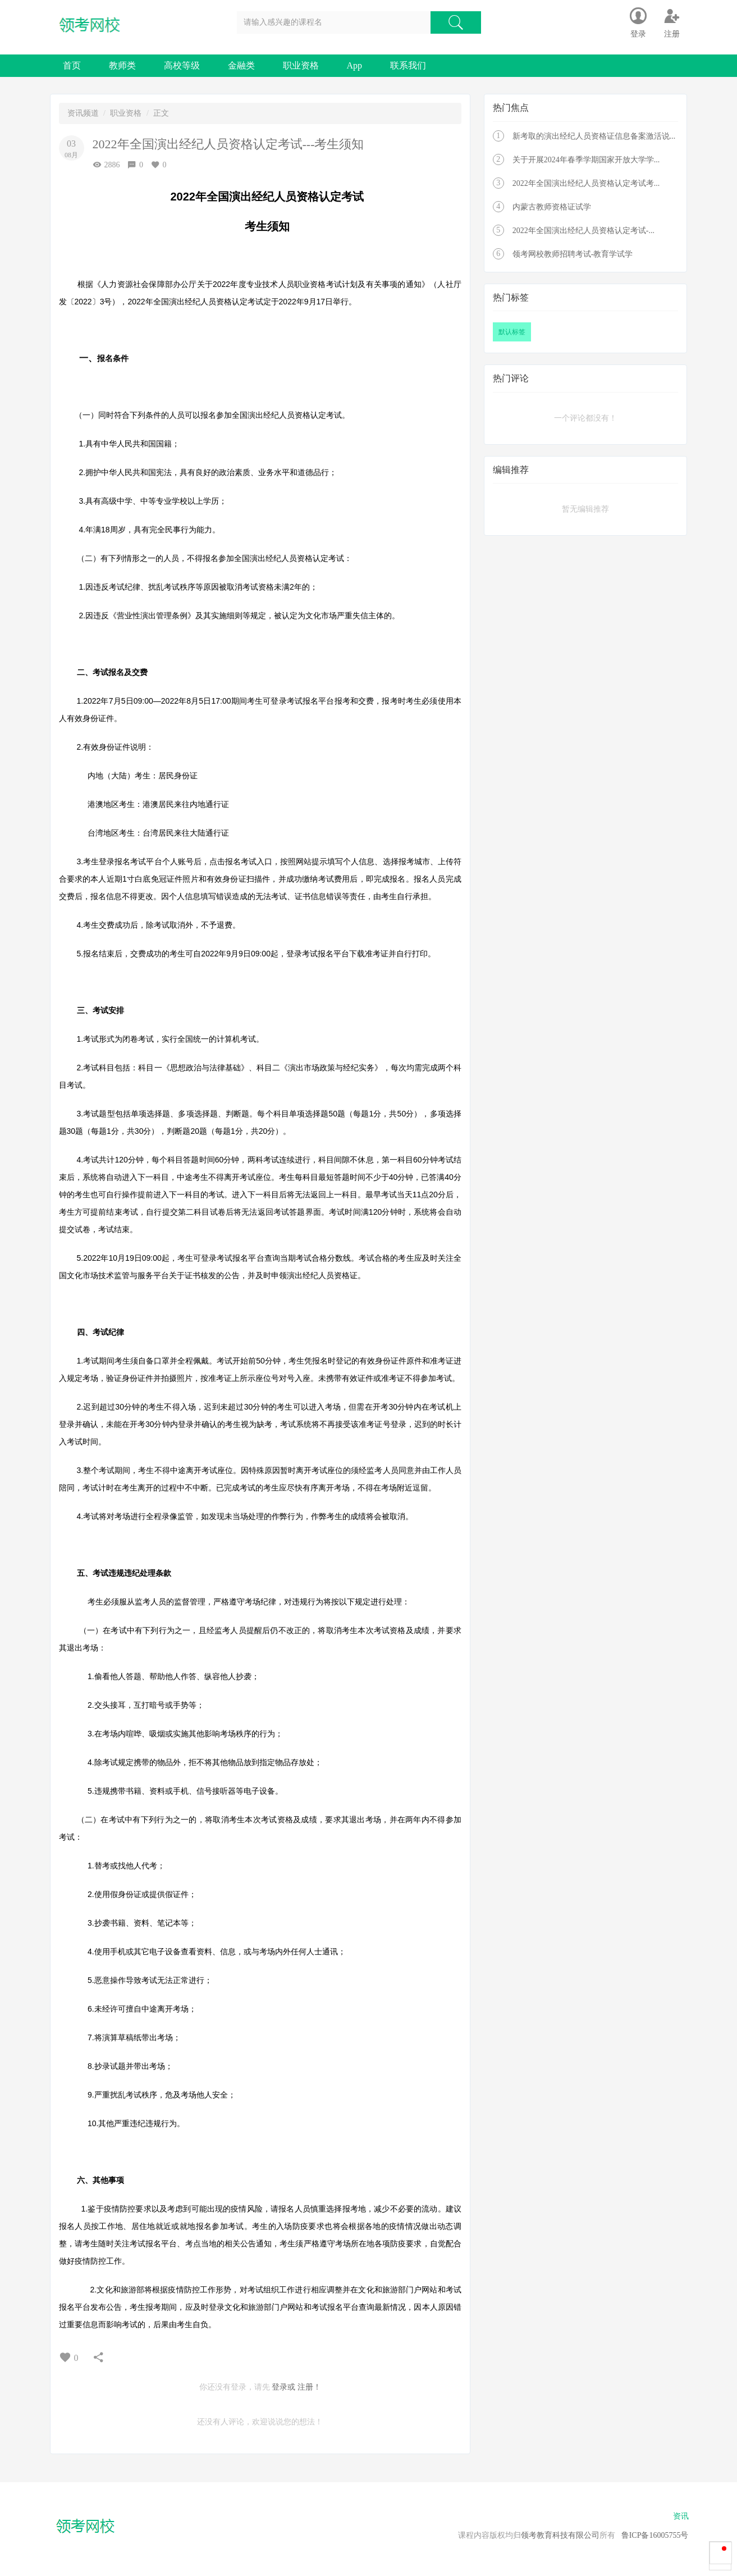 The height and width of the screenshot is (2576, 737). I want to click on 教师类, so click(122, 65).